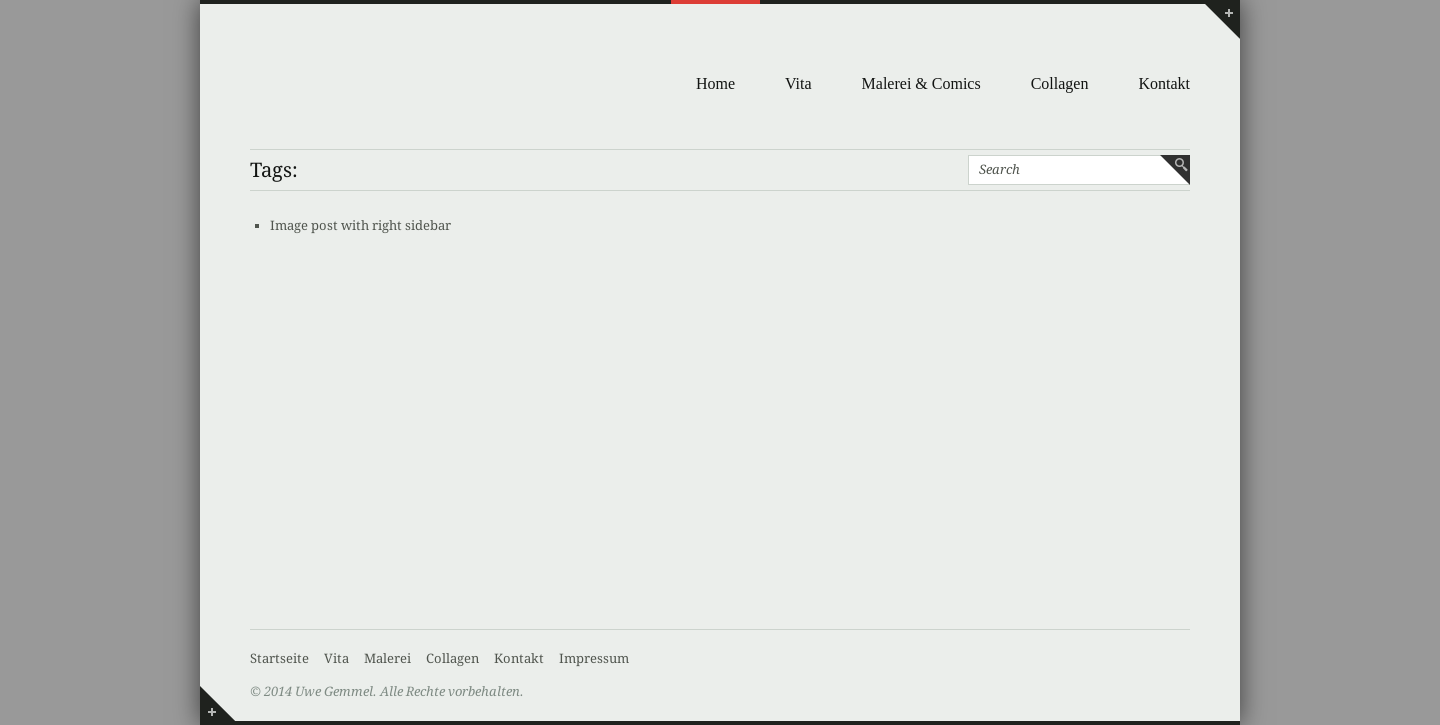  I want to click on Malerei, so click(387, 658).